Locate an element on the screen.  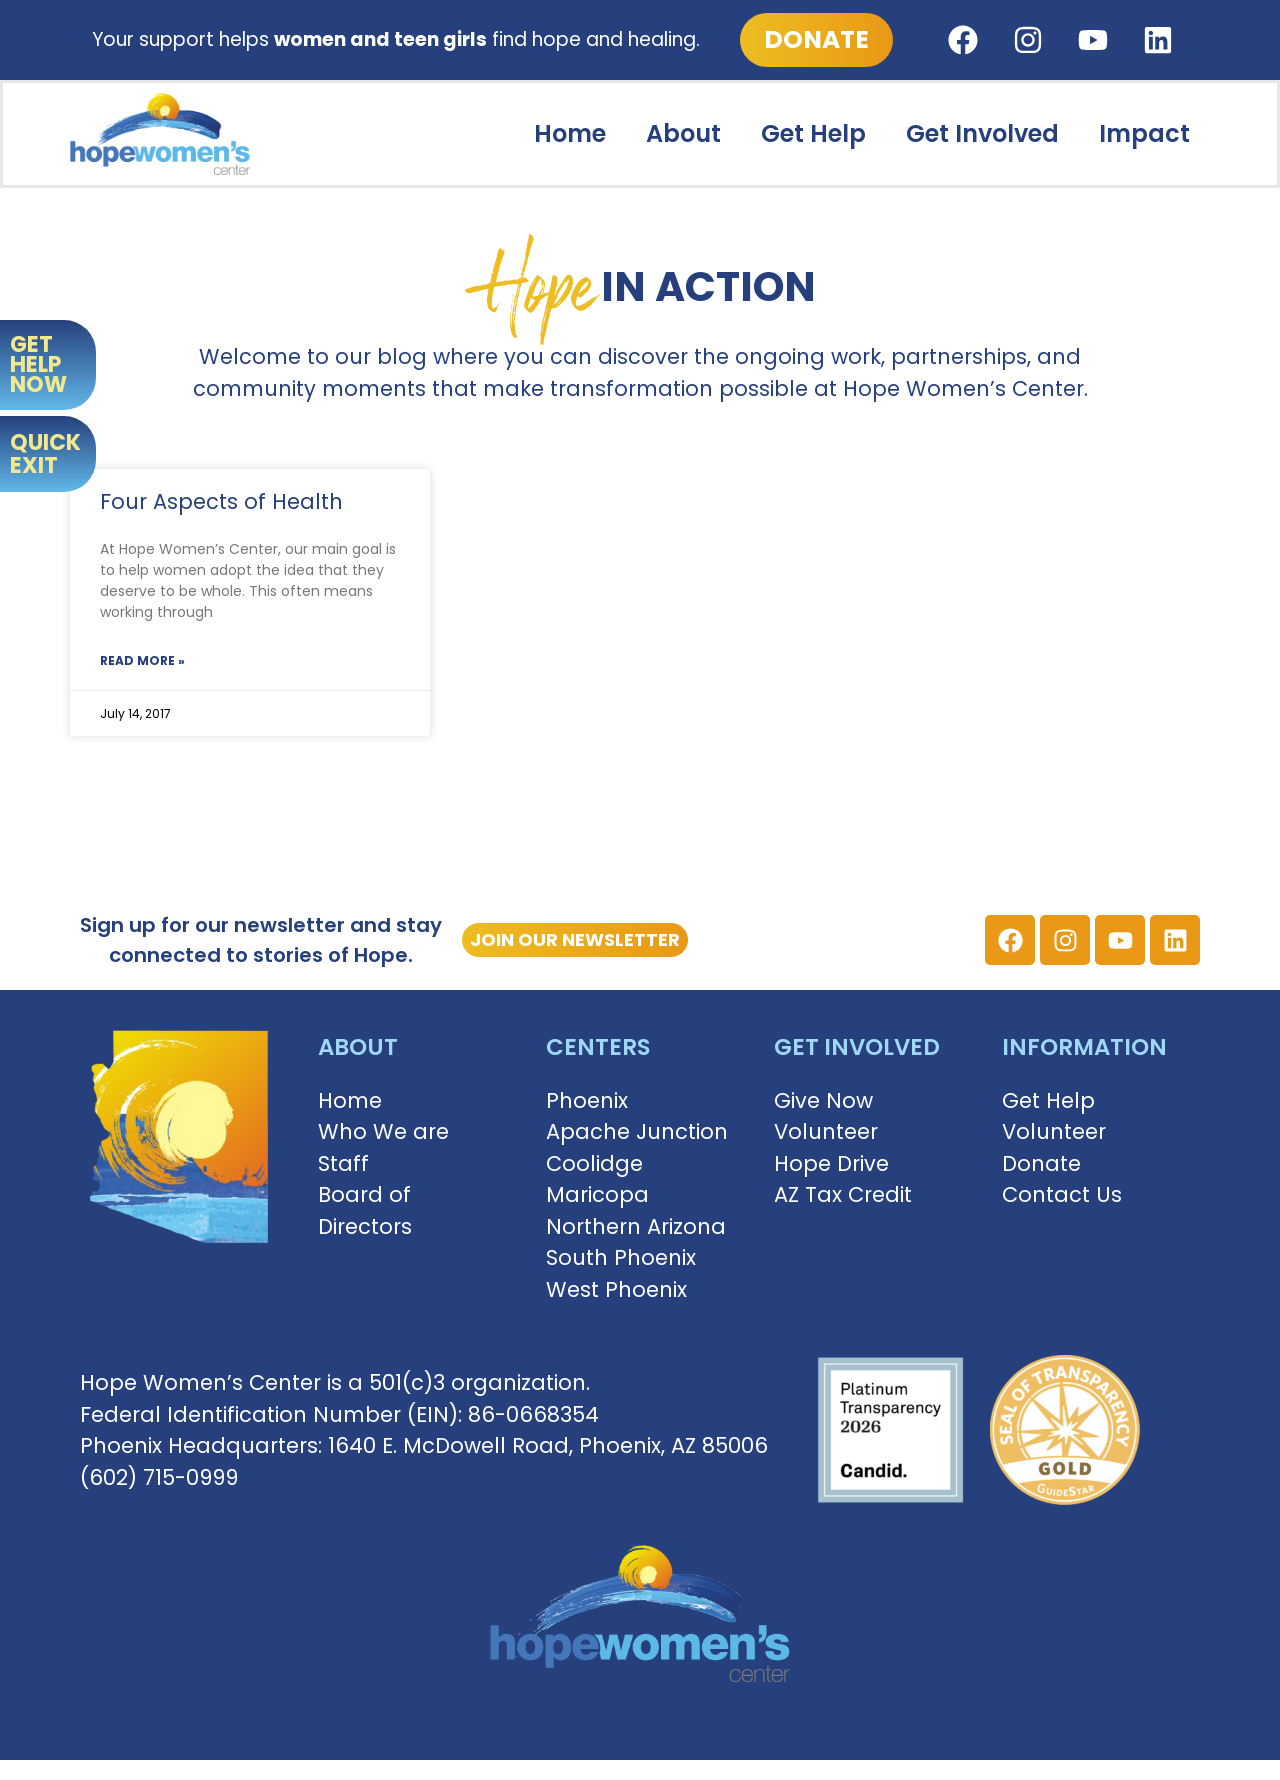
Northern Arizona is located at coordinates (636, 1226).